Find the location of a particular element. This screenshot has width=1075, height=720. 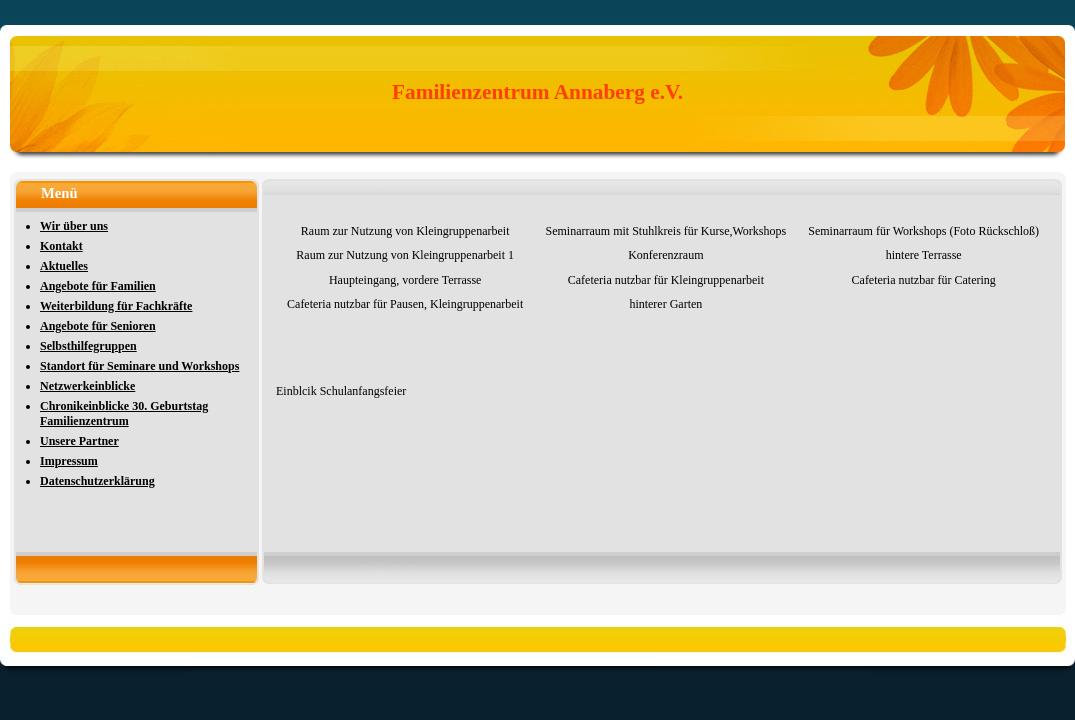

Datenschutzerklärung is located at coordinates (97, 481).